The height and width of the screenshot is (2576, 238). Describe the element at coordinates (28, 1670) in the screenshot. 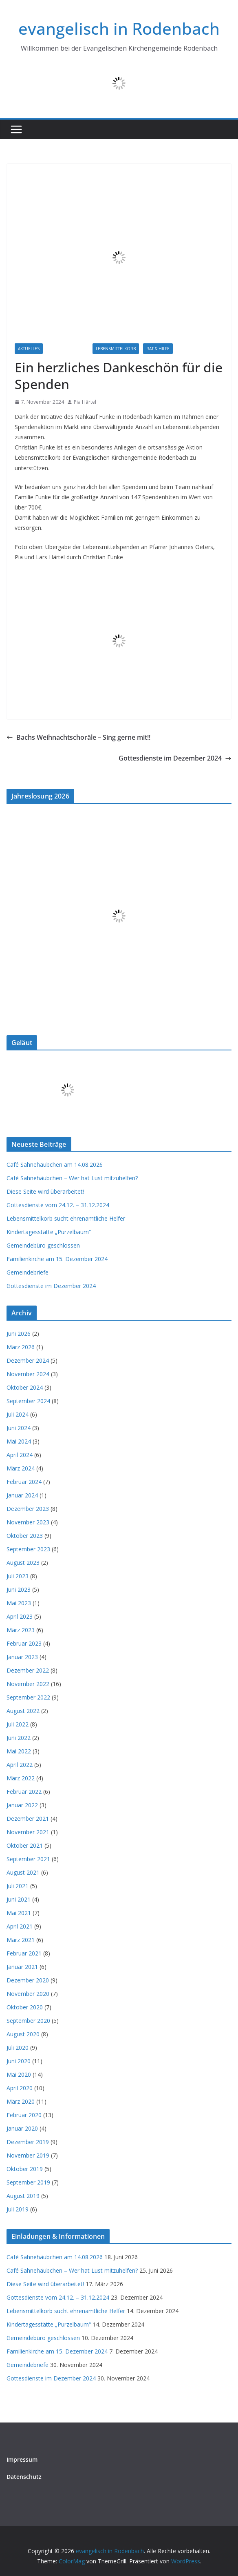

I see `Dezember 2022` at that location.